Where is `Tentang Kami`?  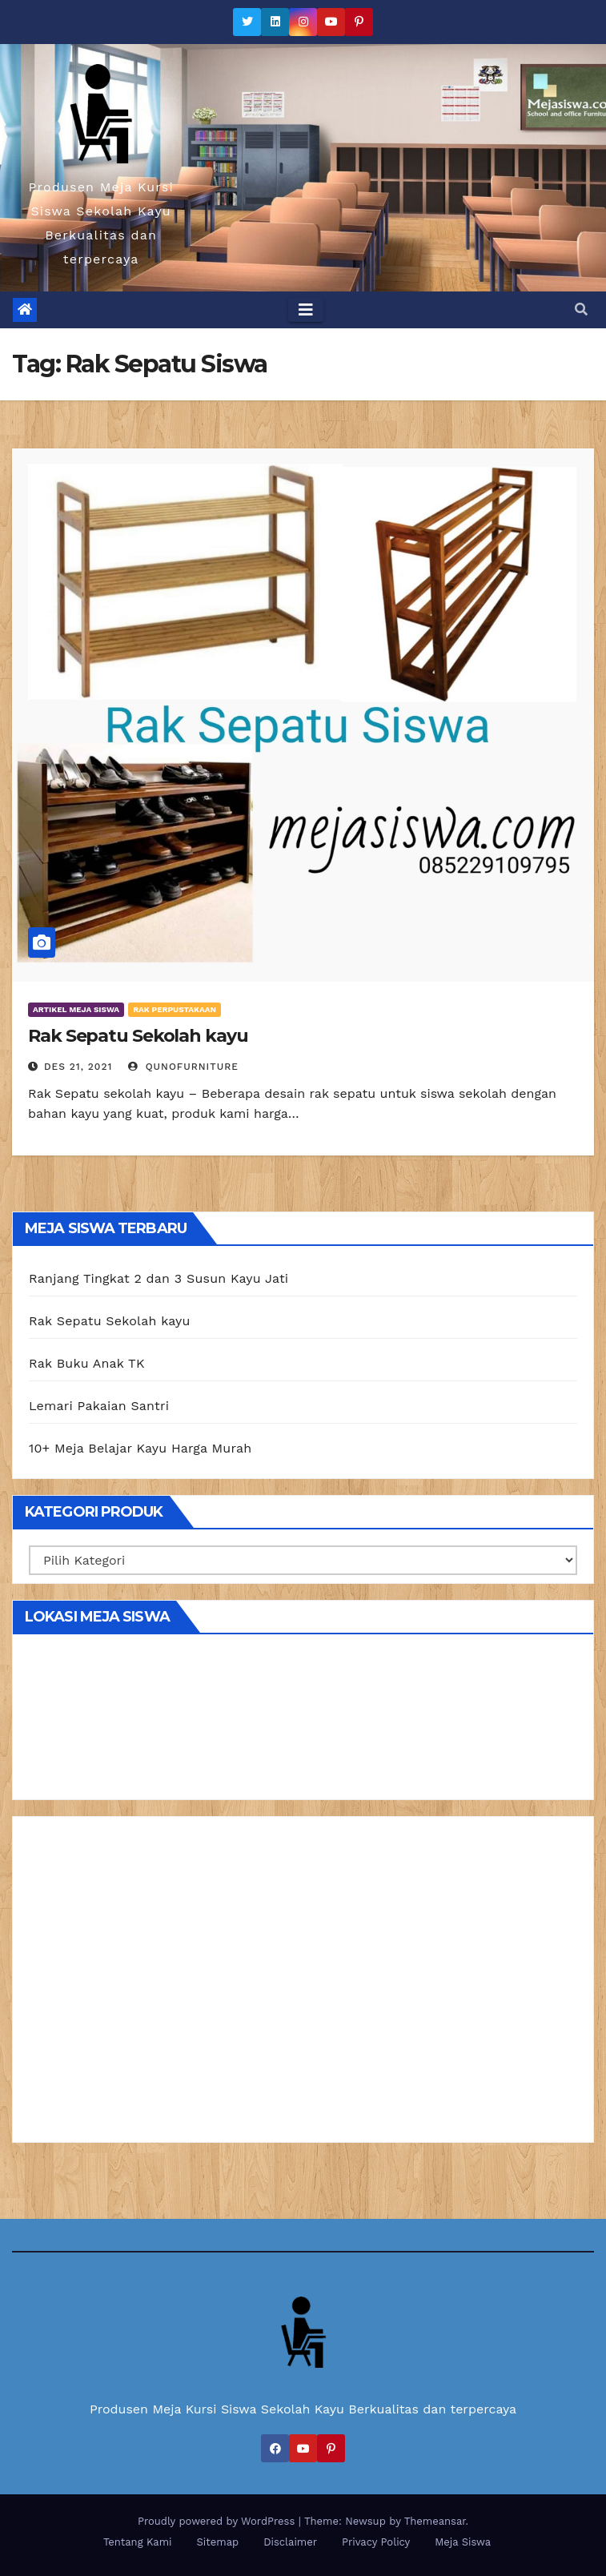 Tentang Kami is located at coordinates (137, 2542).